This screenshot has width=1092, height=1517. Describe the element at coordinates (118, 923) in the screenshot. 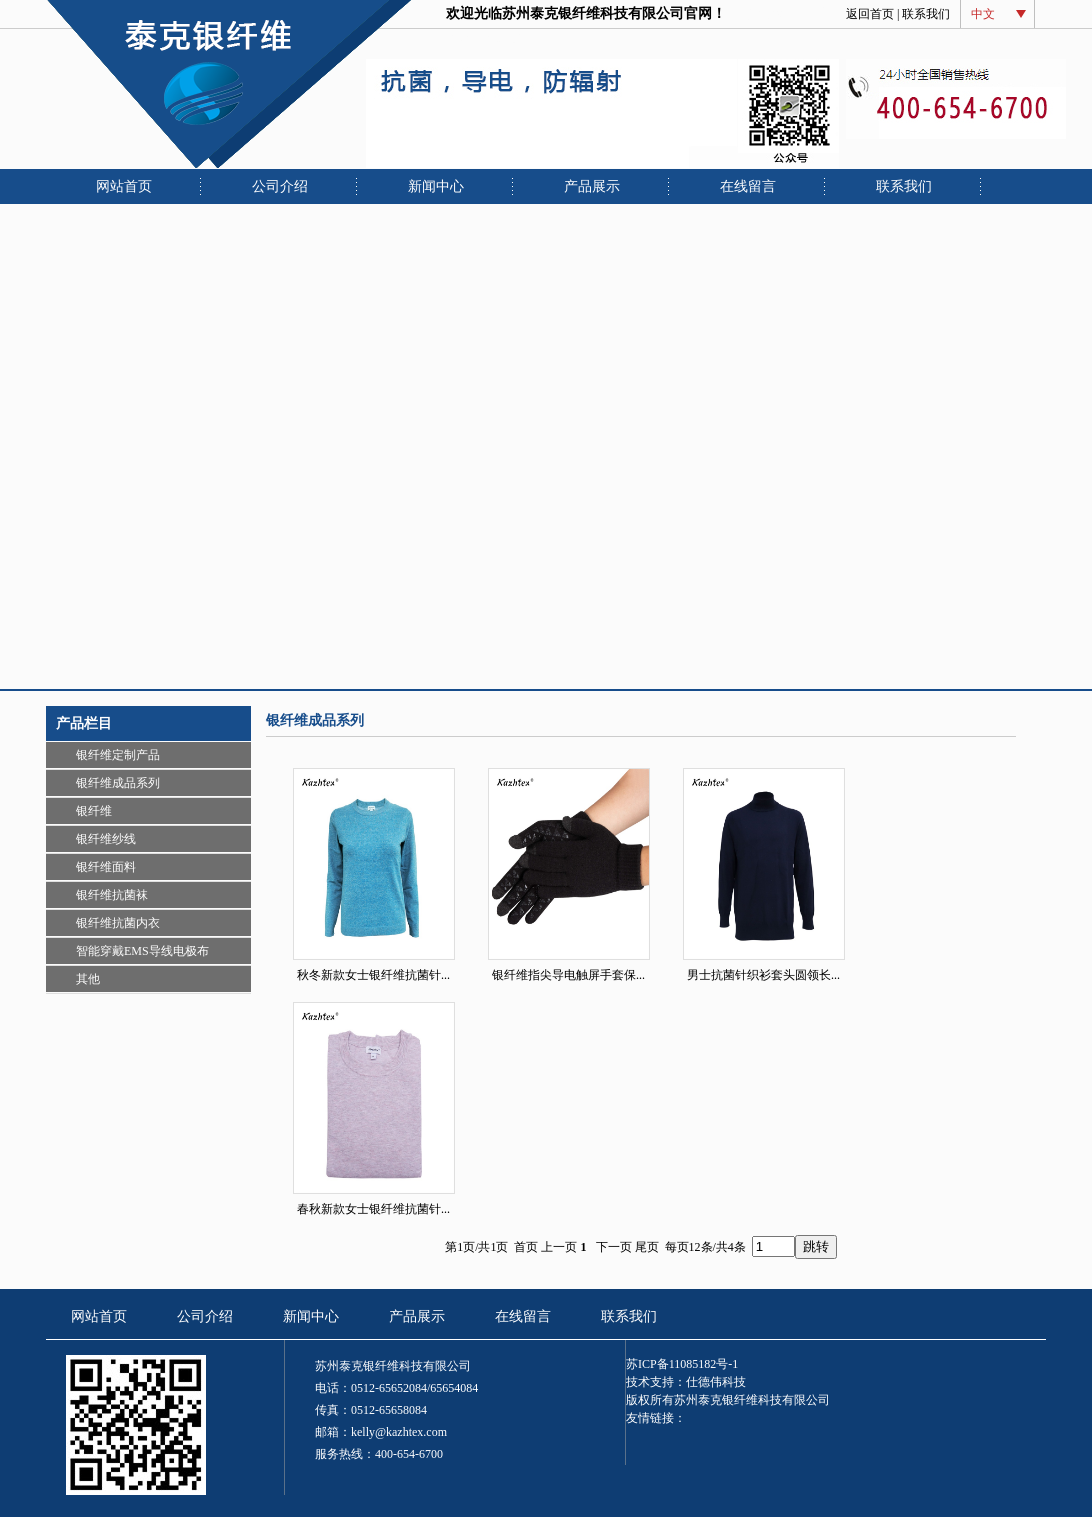

I see `银纤维抗菌内衣` at that location.